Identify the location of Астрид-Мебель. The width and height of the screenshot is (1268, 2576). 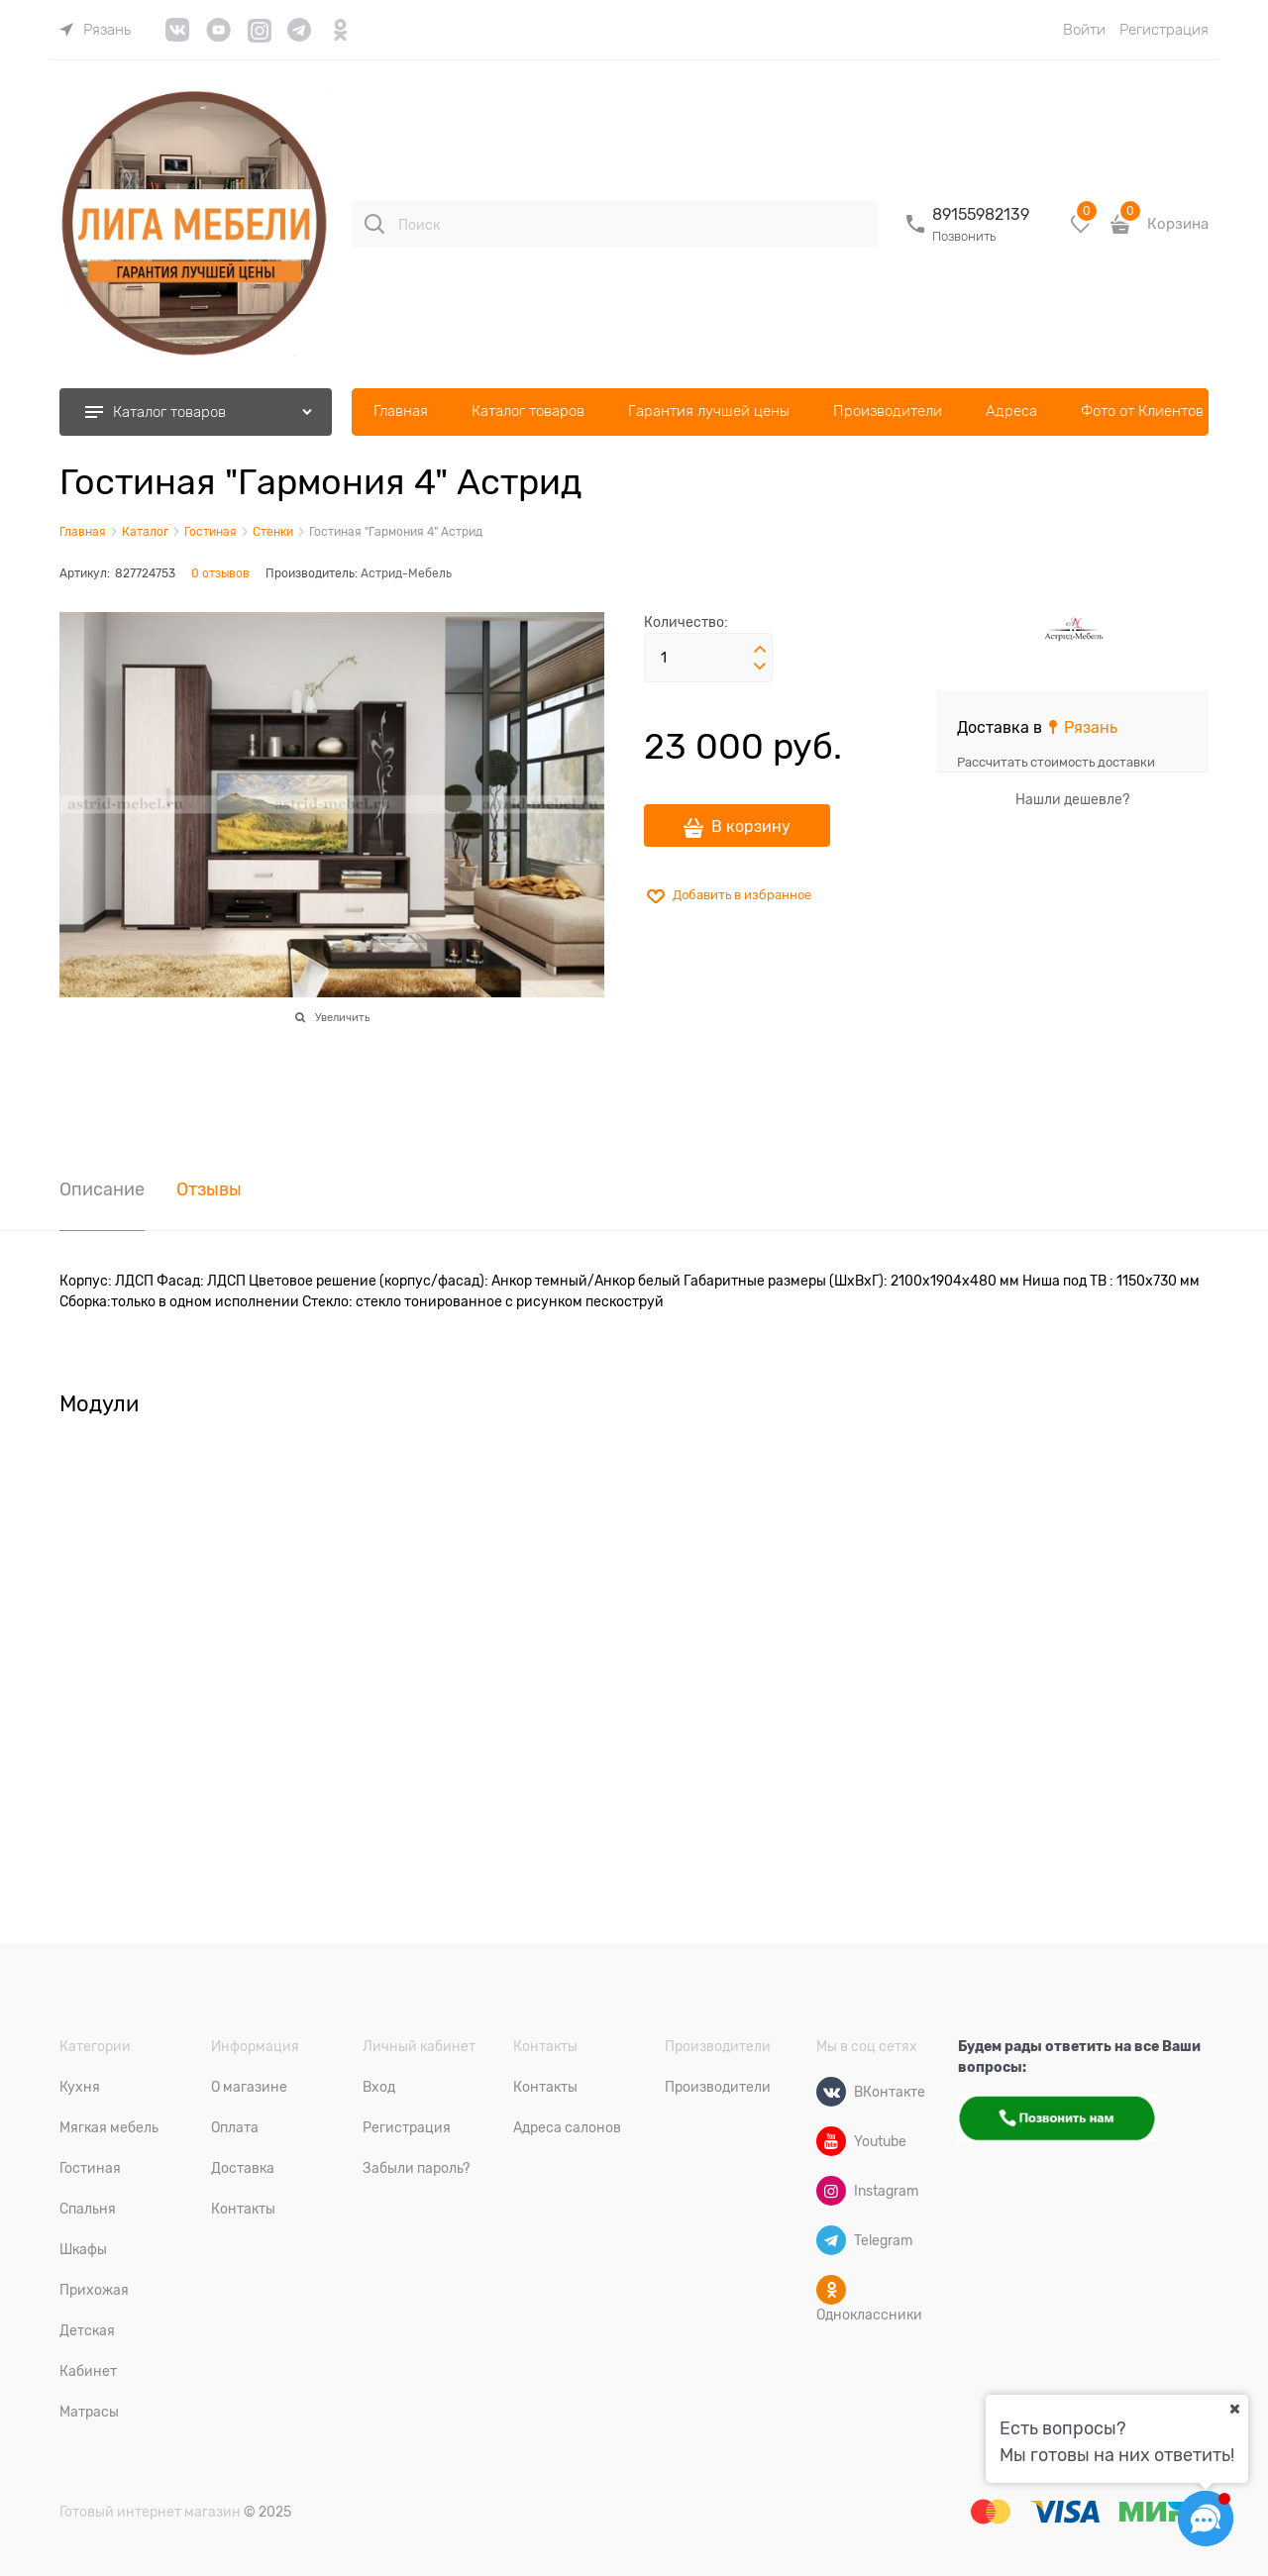
(406, 573).